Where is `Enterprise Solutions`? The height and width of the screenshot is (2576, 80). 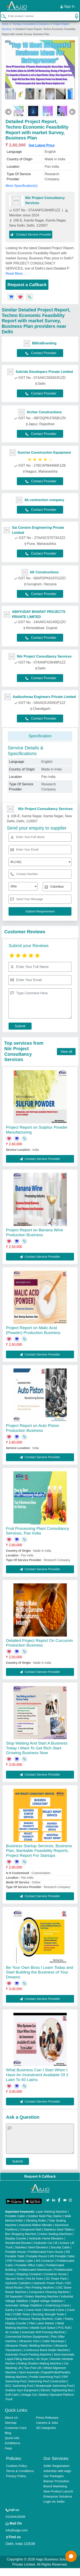
Enterprise Solutions is located at coordinates (58, 2496).